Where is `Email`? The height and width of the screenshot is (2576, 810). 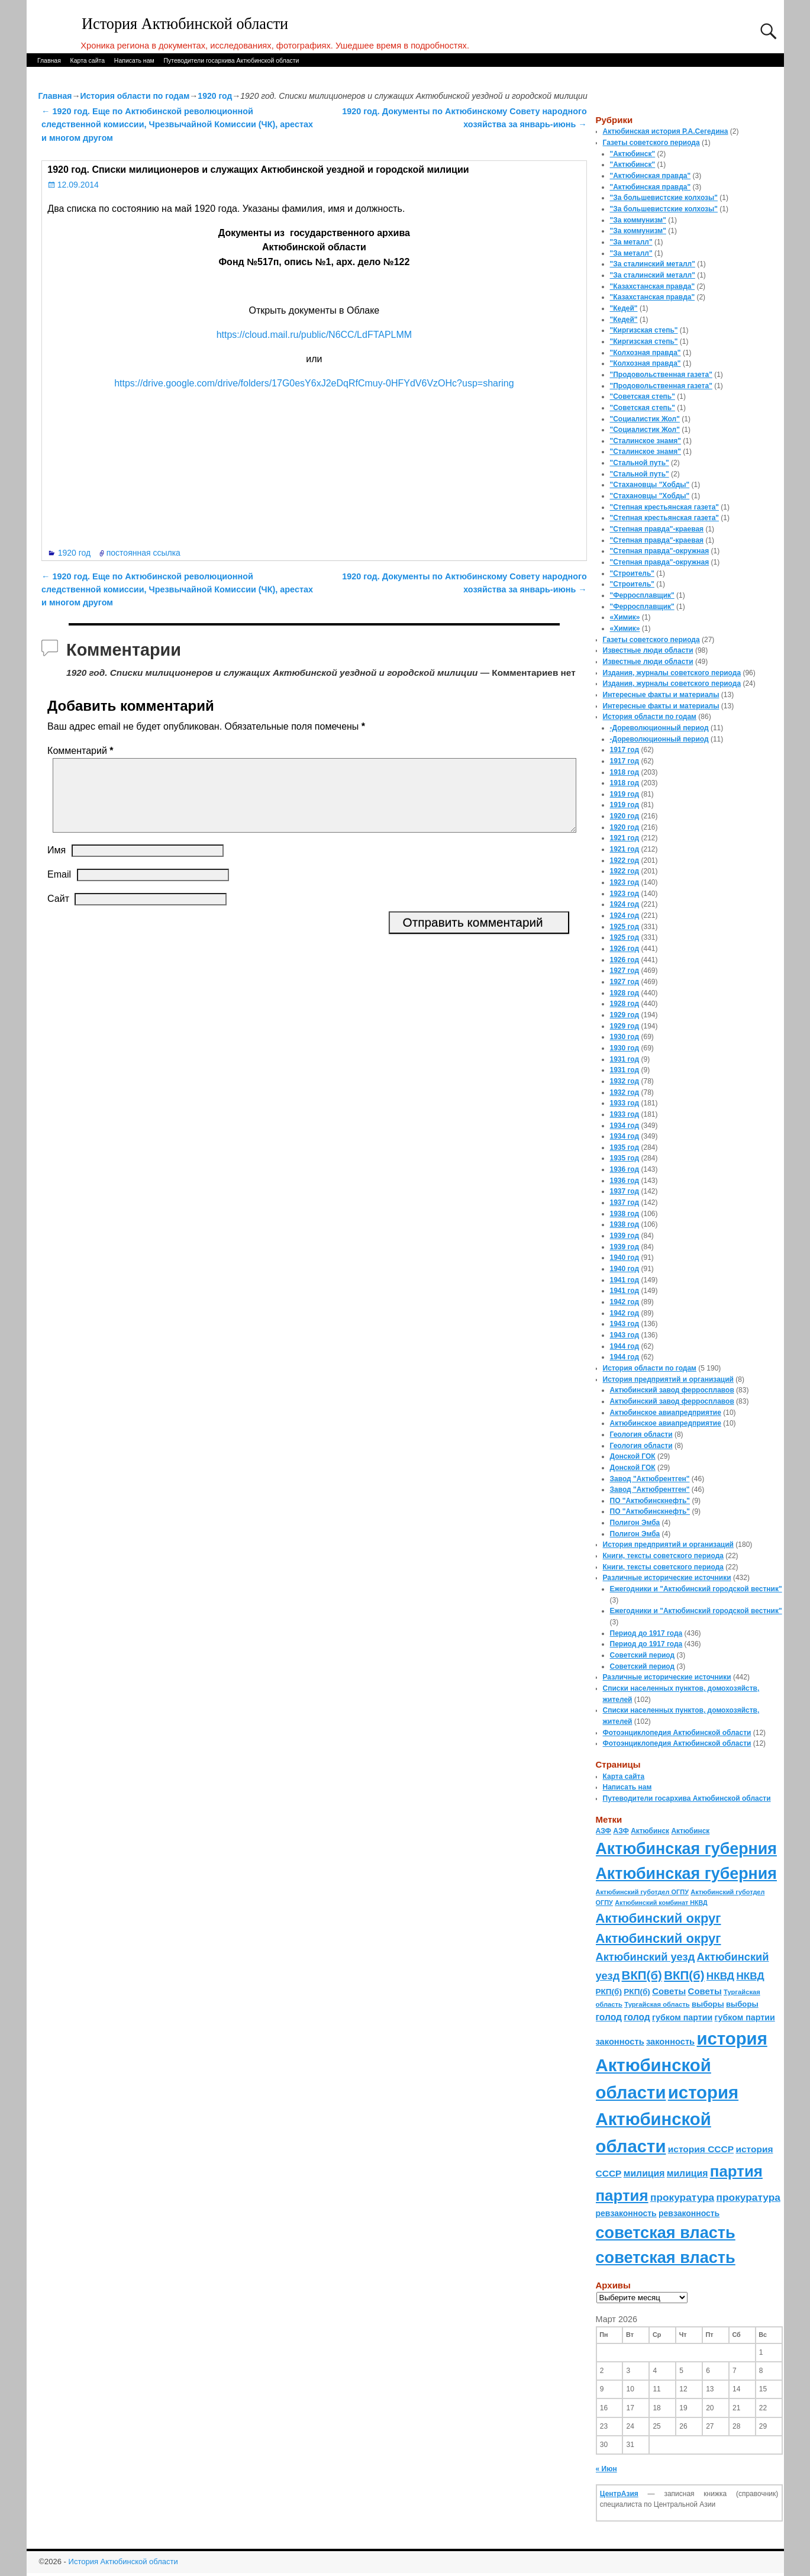
Email is located at coordinates (59, 889).